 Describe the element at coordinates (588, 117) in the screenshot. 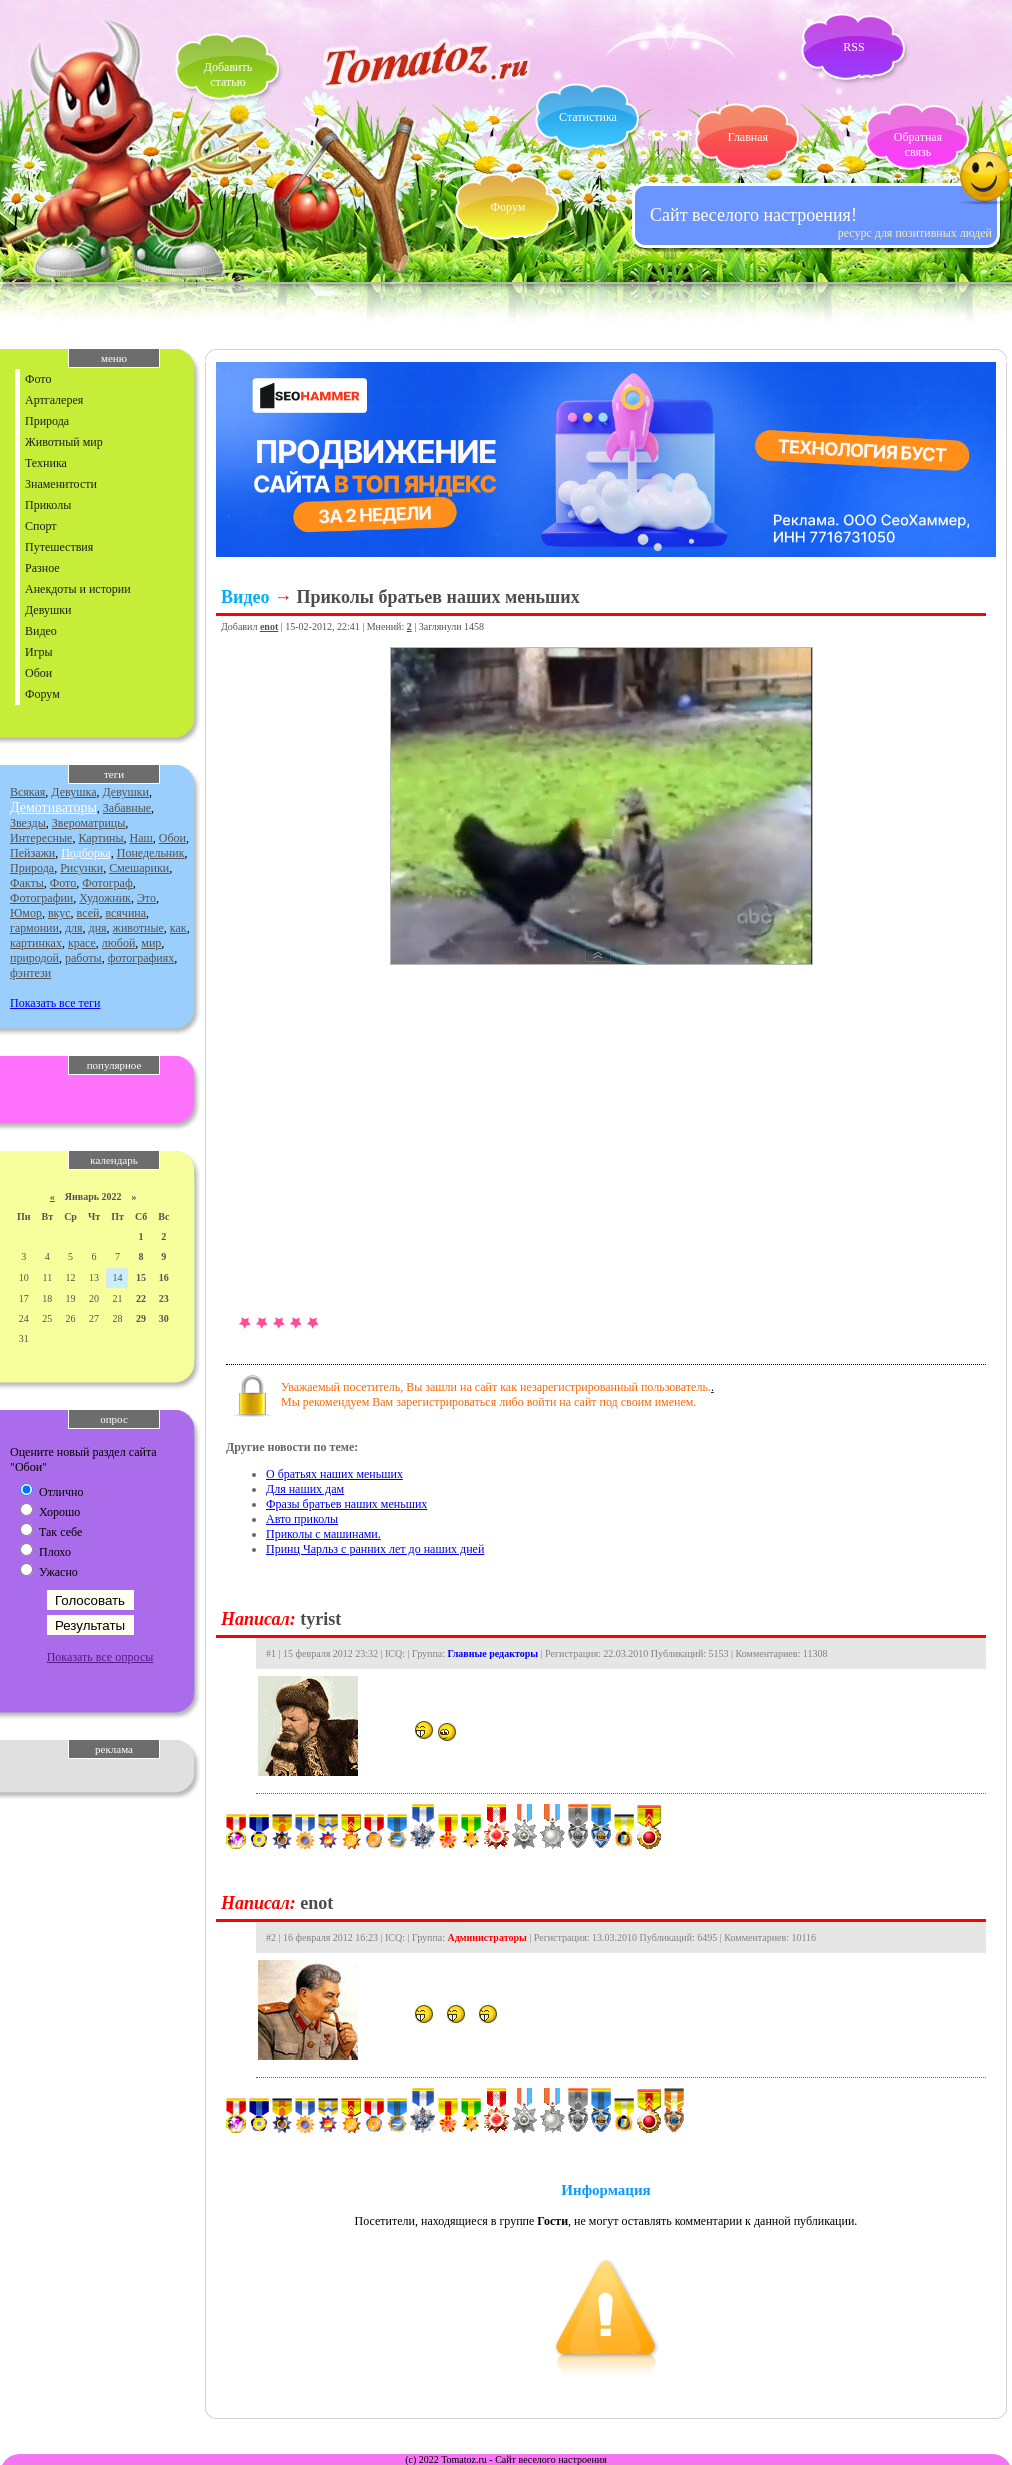

I see `Статистика` at that location.